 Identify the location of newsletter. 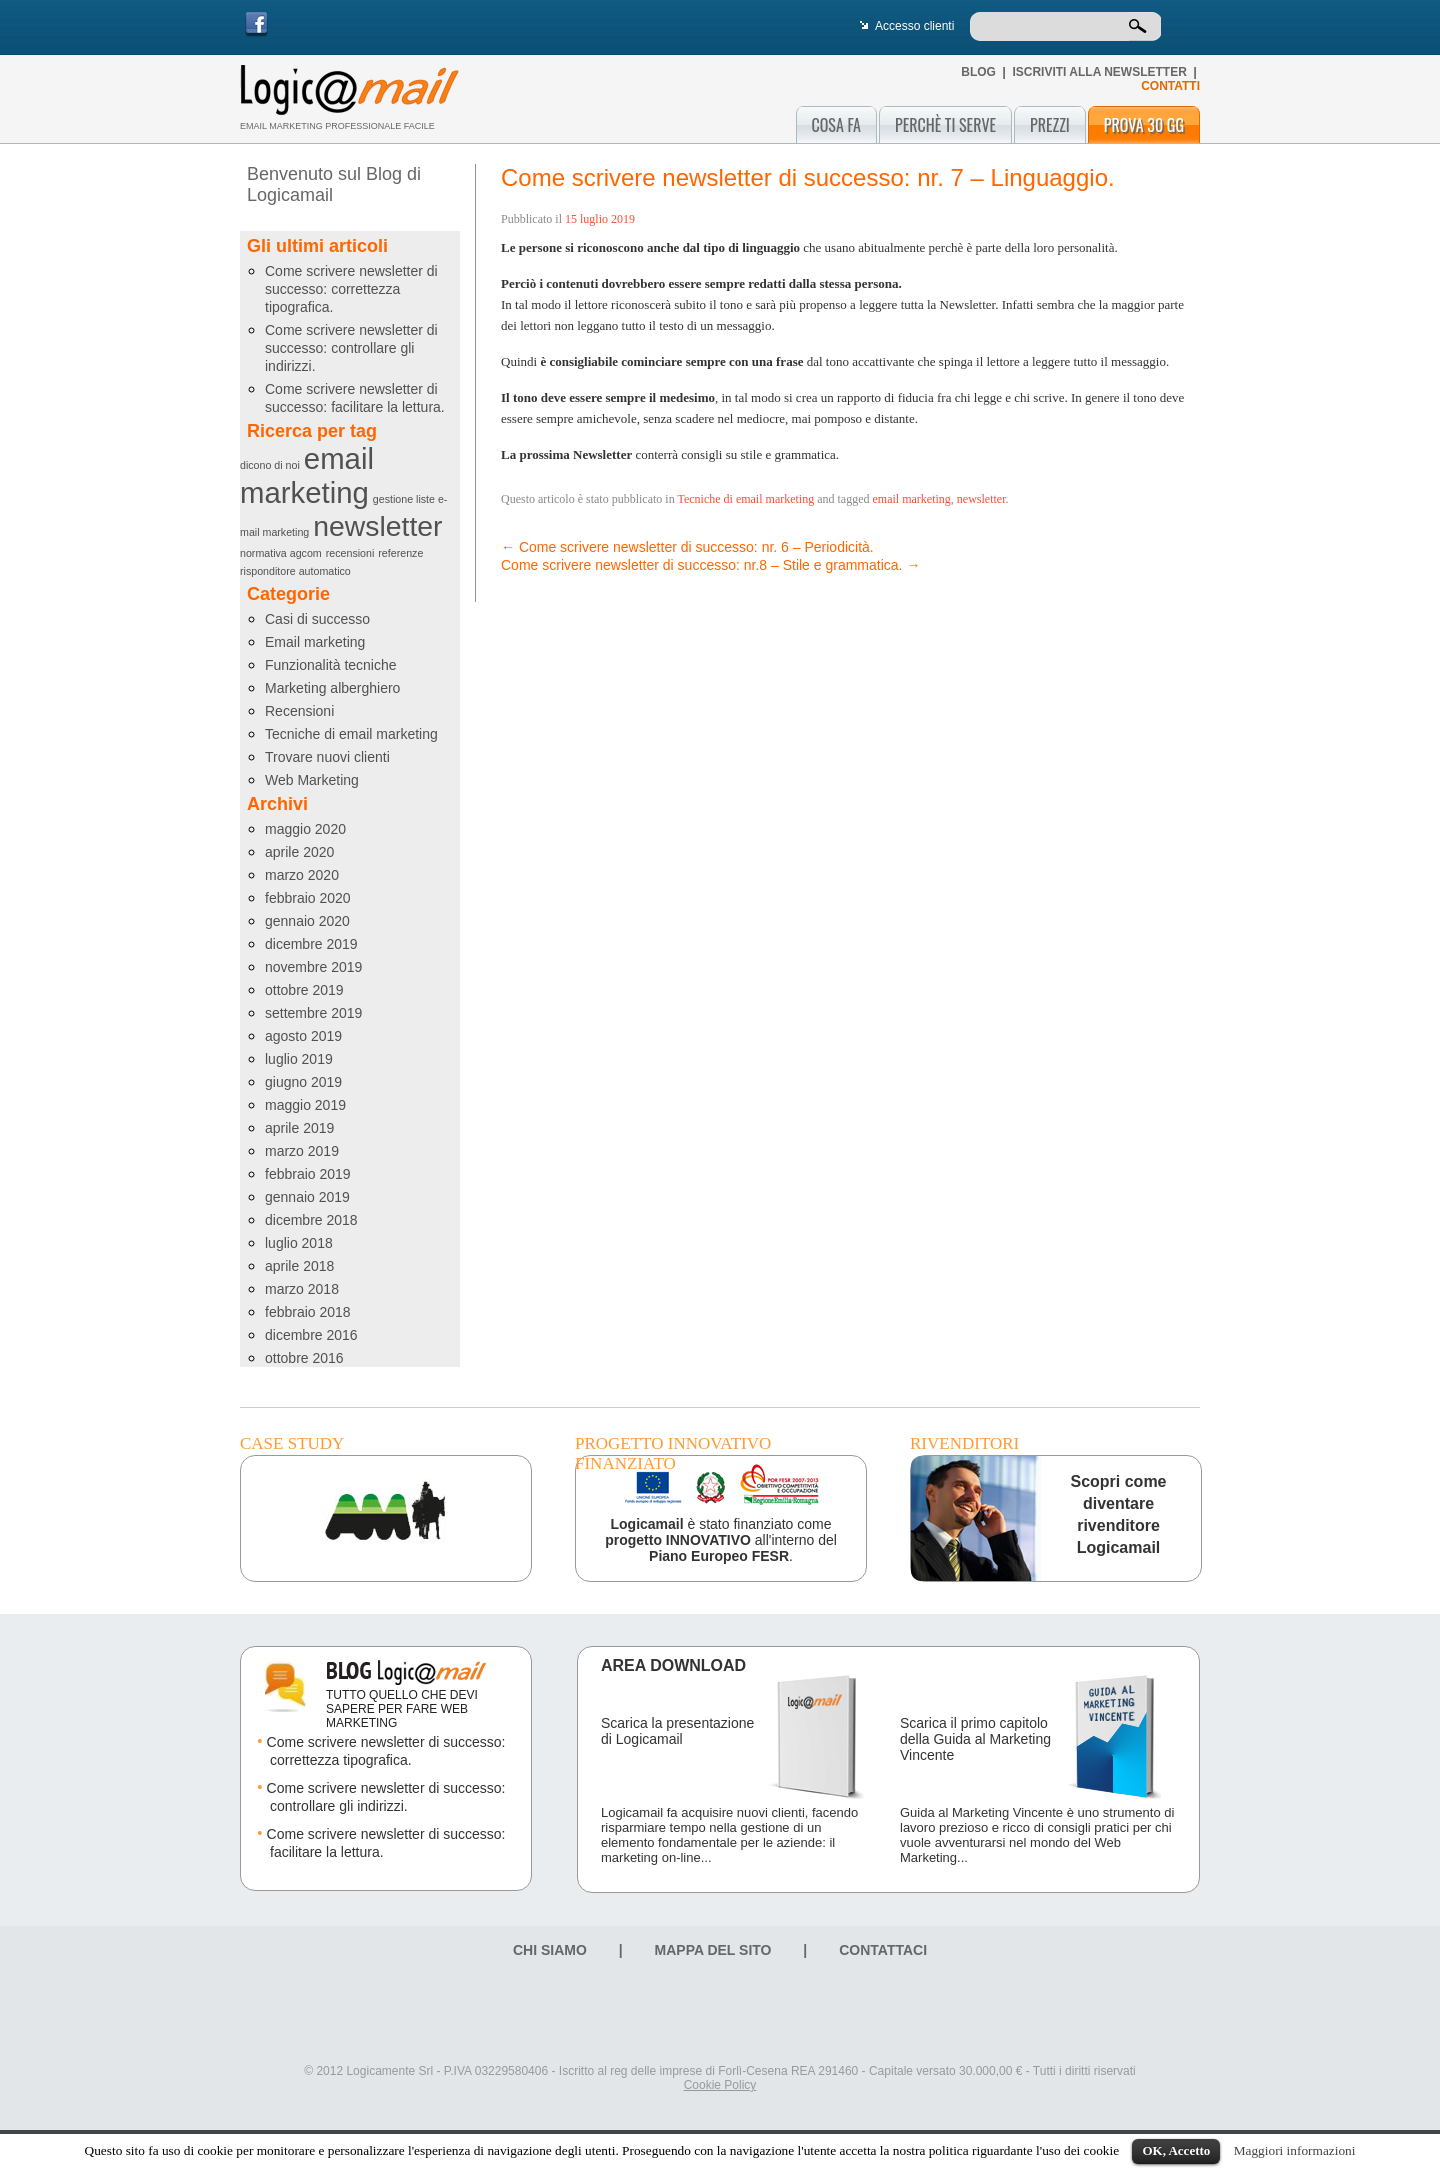
(377, 526).